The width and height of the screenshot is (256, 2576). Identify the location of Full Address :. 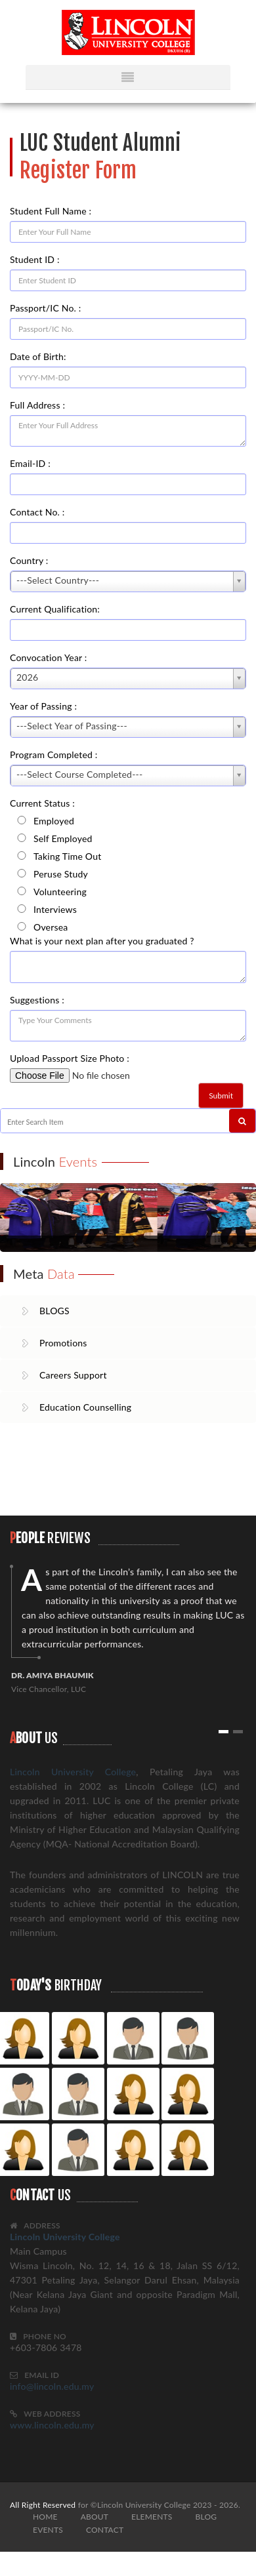
(37, 405).